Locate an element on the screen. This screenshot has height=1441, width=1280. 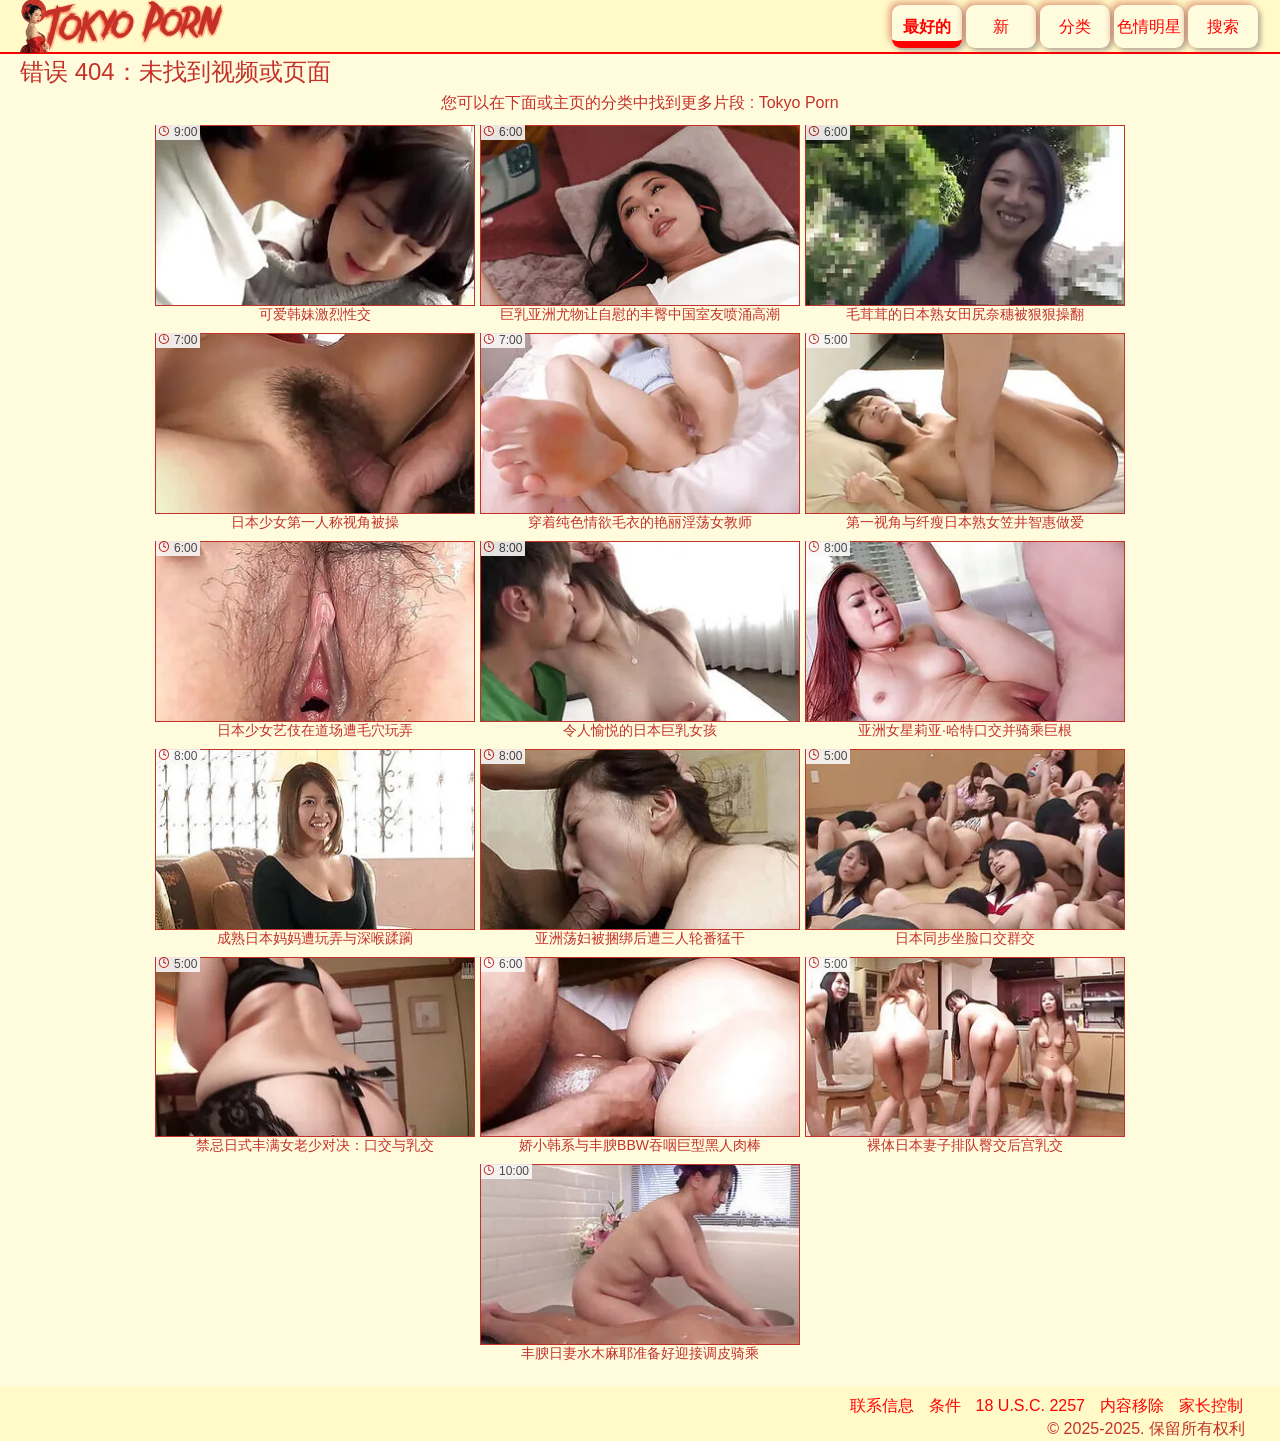
Tokyo Porn is located at coordinates (799, 102).